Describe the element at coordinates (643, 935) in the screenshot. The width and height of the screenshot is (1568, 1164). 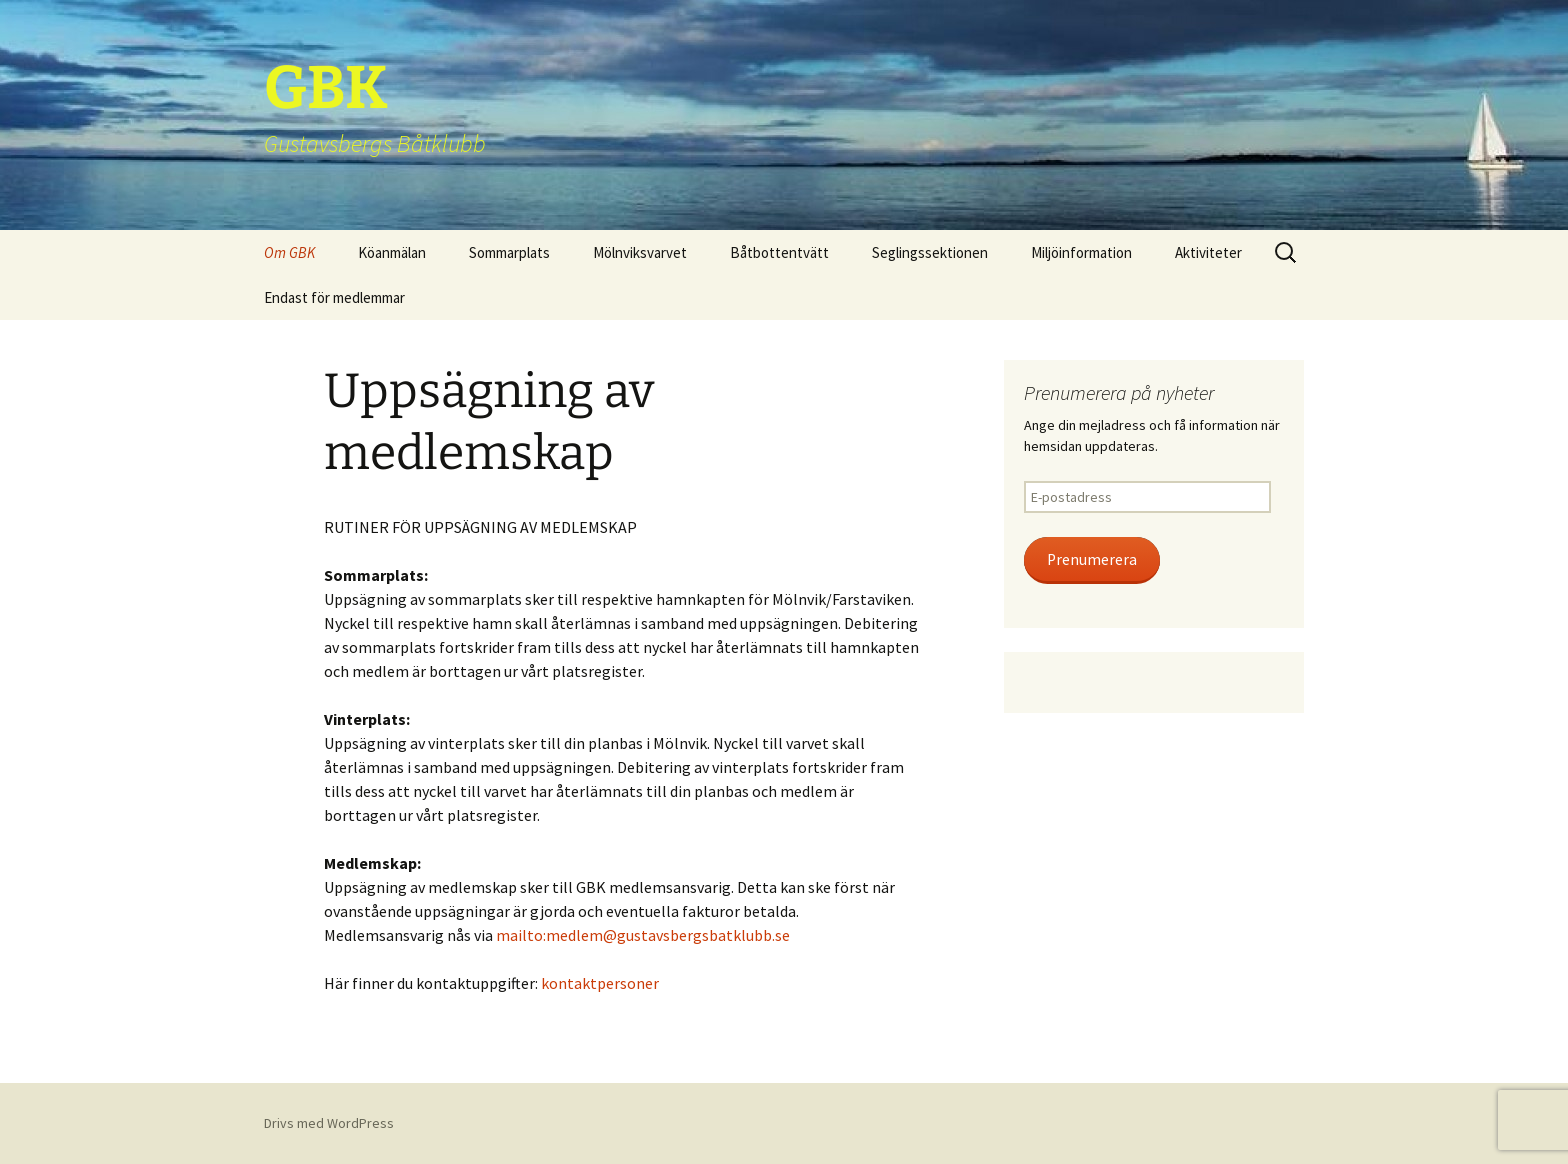
I see `mailto:medlem@gustavsbergsbatklubb.se` at that location.